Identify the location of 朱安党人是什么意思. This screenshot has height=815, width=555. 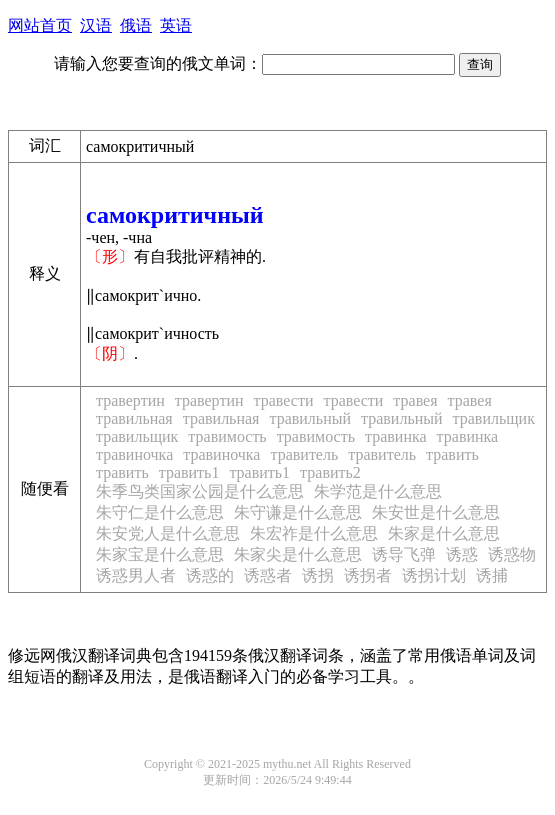
(168, 533).